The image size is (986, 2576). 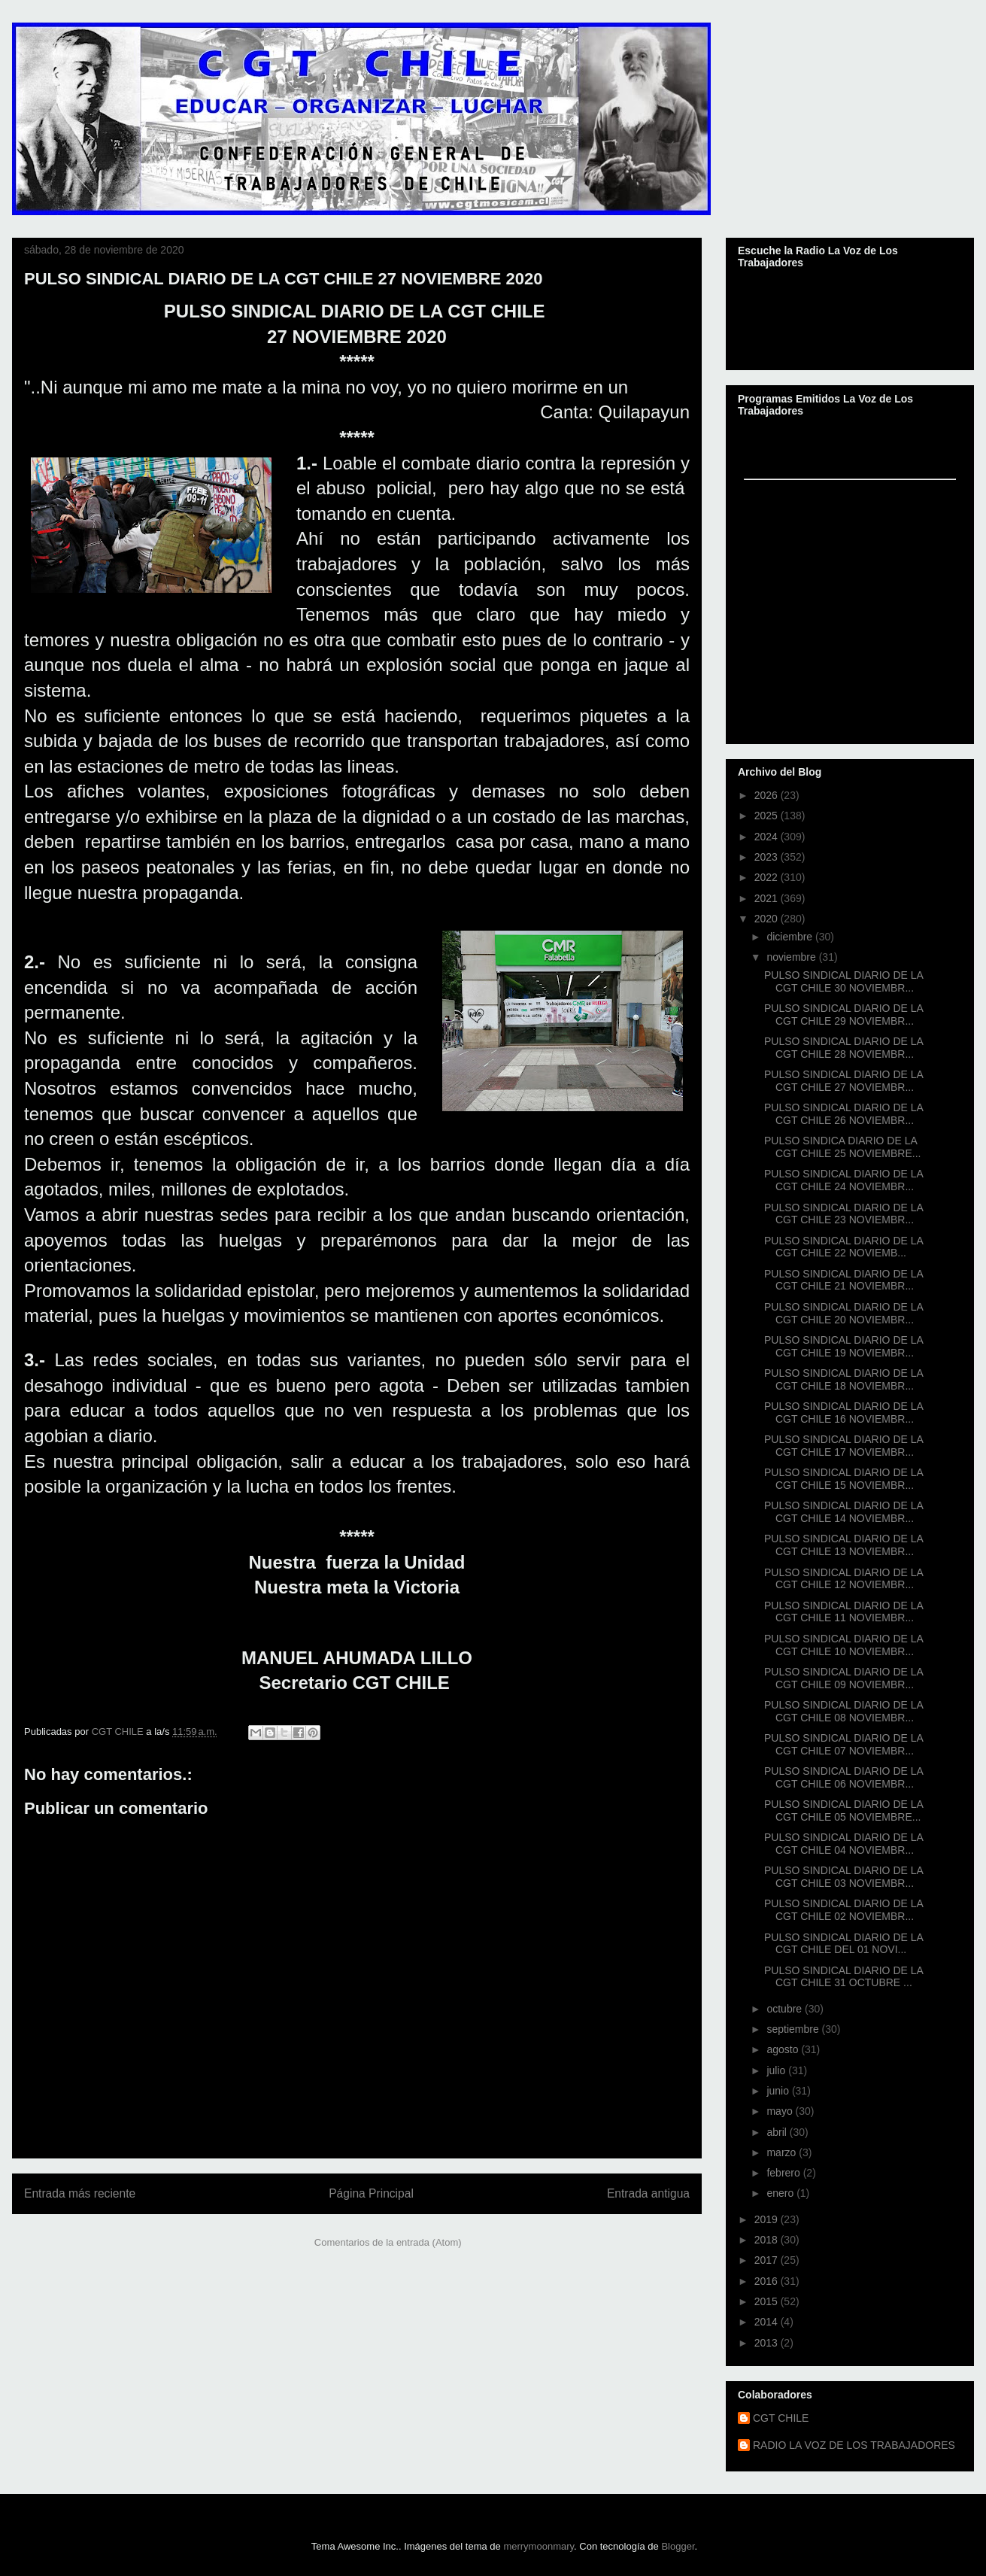 What do you see at coordinates (843, 1247) in the screenshot?
I see `PULSO SINDICAL DIARIO DE LA CGT CHILE 22 NOVIEMB...` at bounding box center [843, 1247].